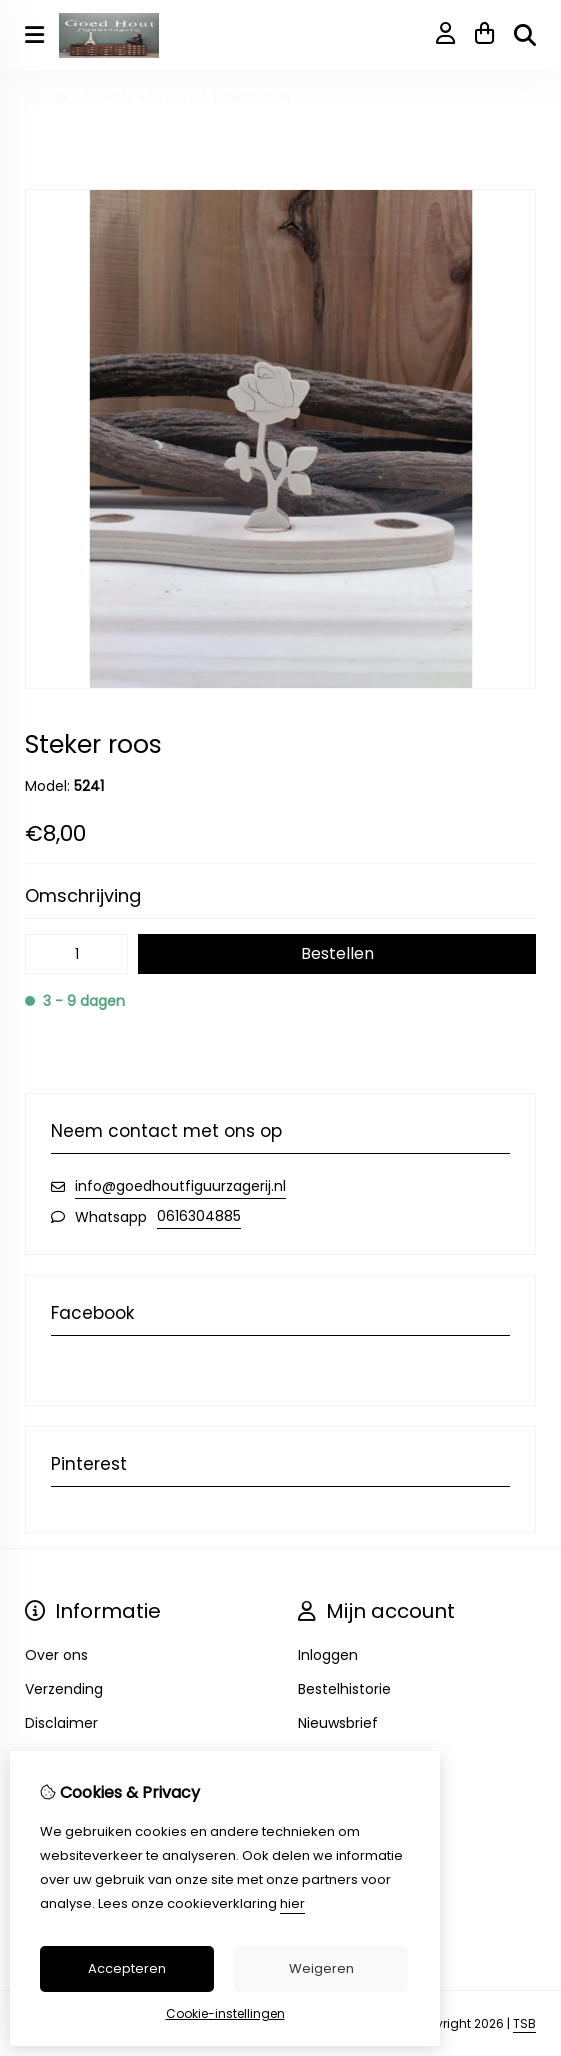 This screenshot has width=561, height=2056. Describe the element at coordinates (46, 97) in the screenshot. I see `Home` at that location.